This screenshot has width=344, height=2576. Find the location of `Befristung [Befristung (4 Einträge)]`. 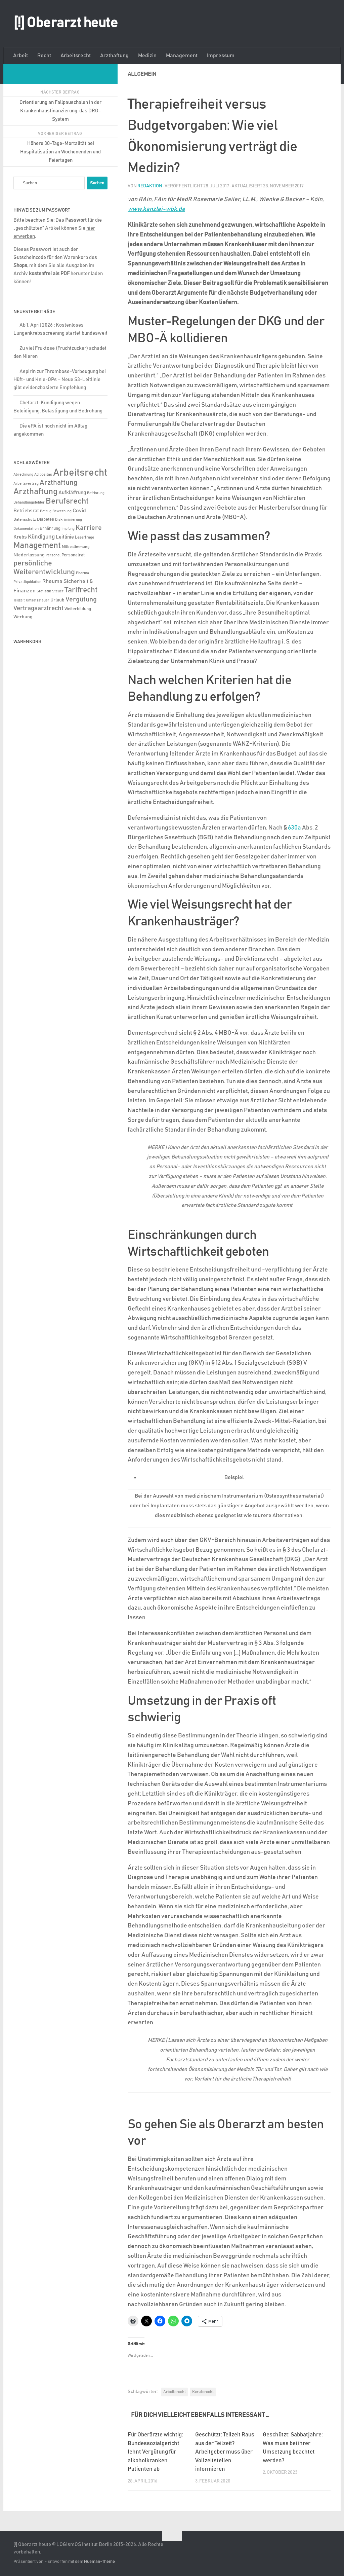

Befristung [Befristung (4 Einträge)] is located at coordinates (95, 493).